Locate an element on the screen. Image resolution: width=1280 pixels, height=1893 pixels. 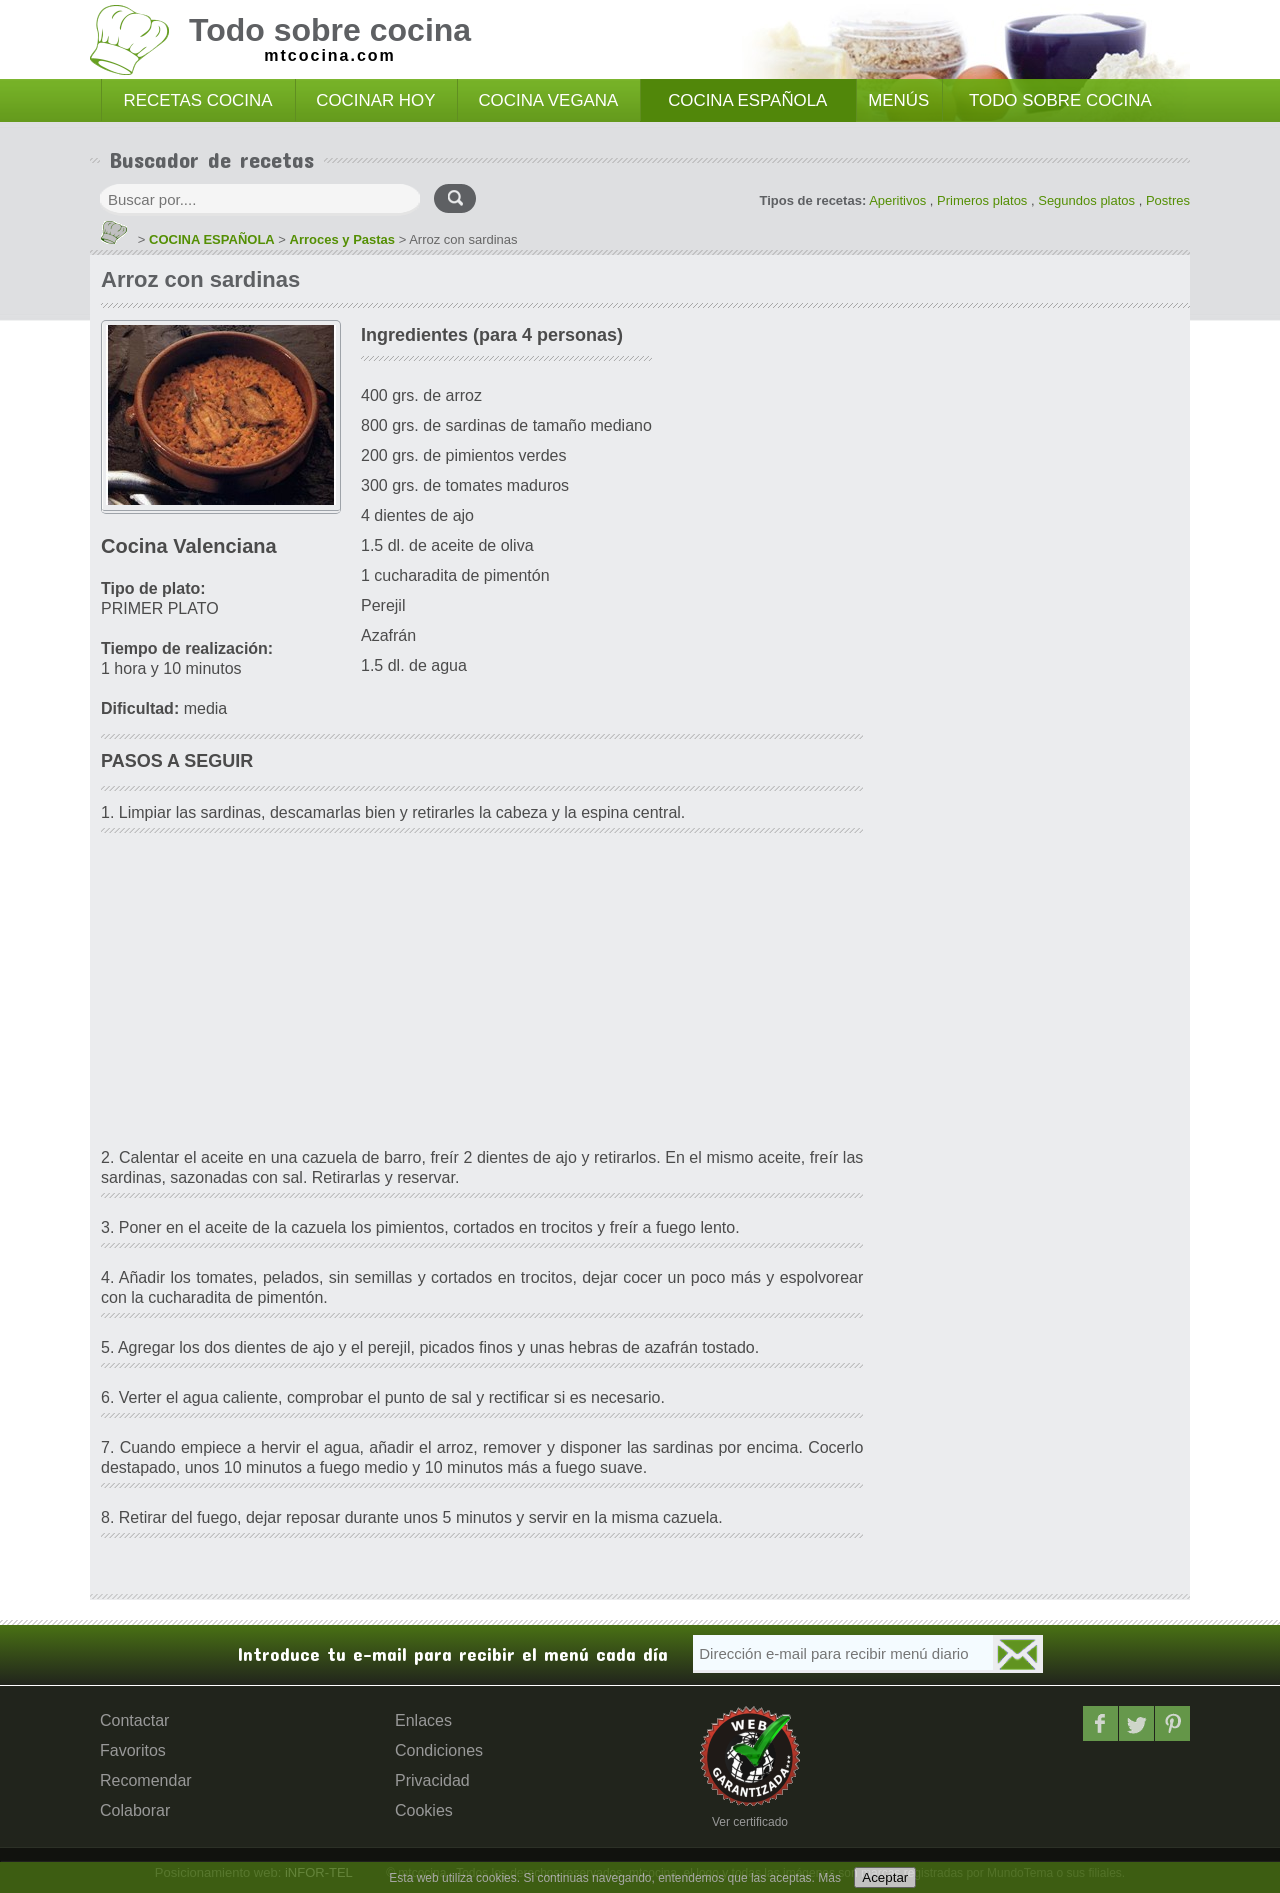
MENÚS is located at coordinates (898, 100).